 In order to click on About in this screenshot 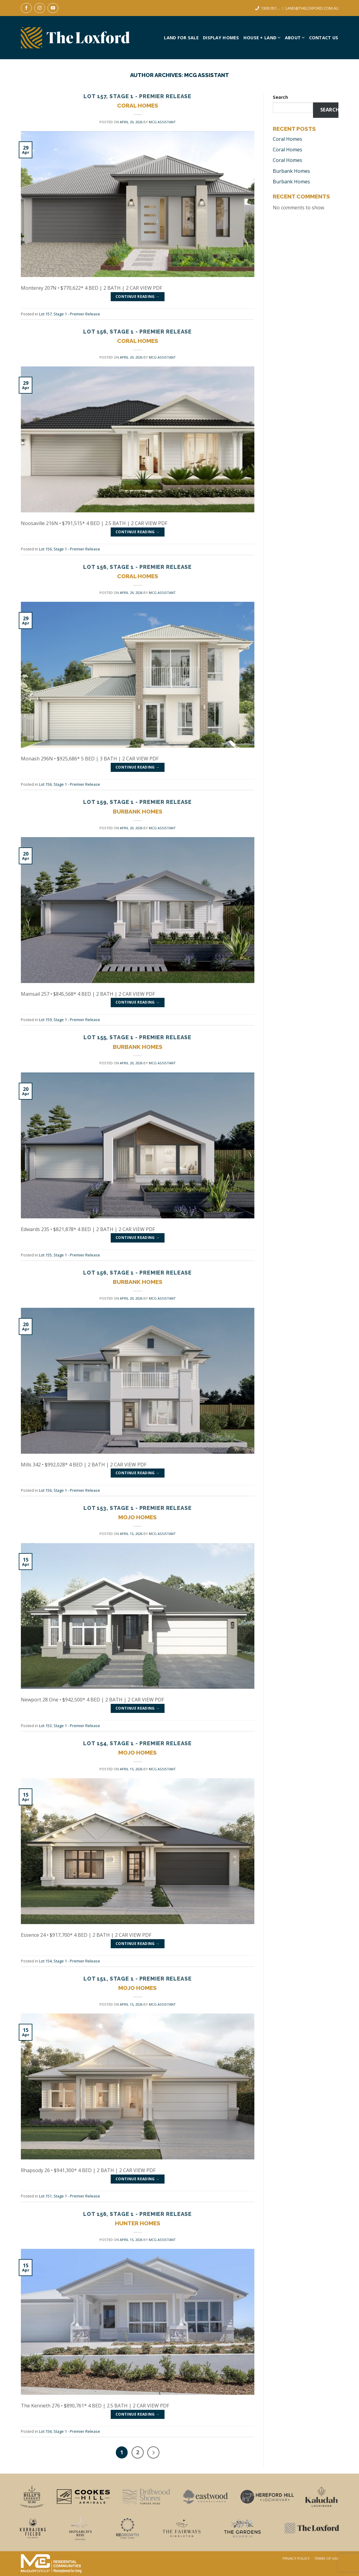, I will do `click(295, 37)`.